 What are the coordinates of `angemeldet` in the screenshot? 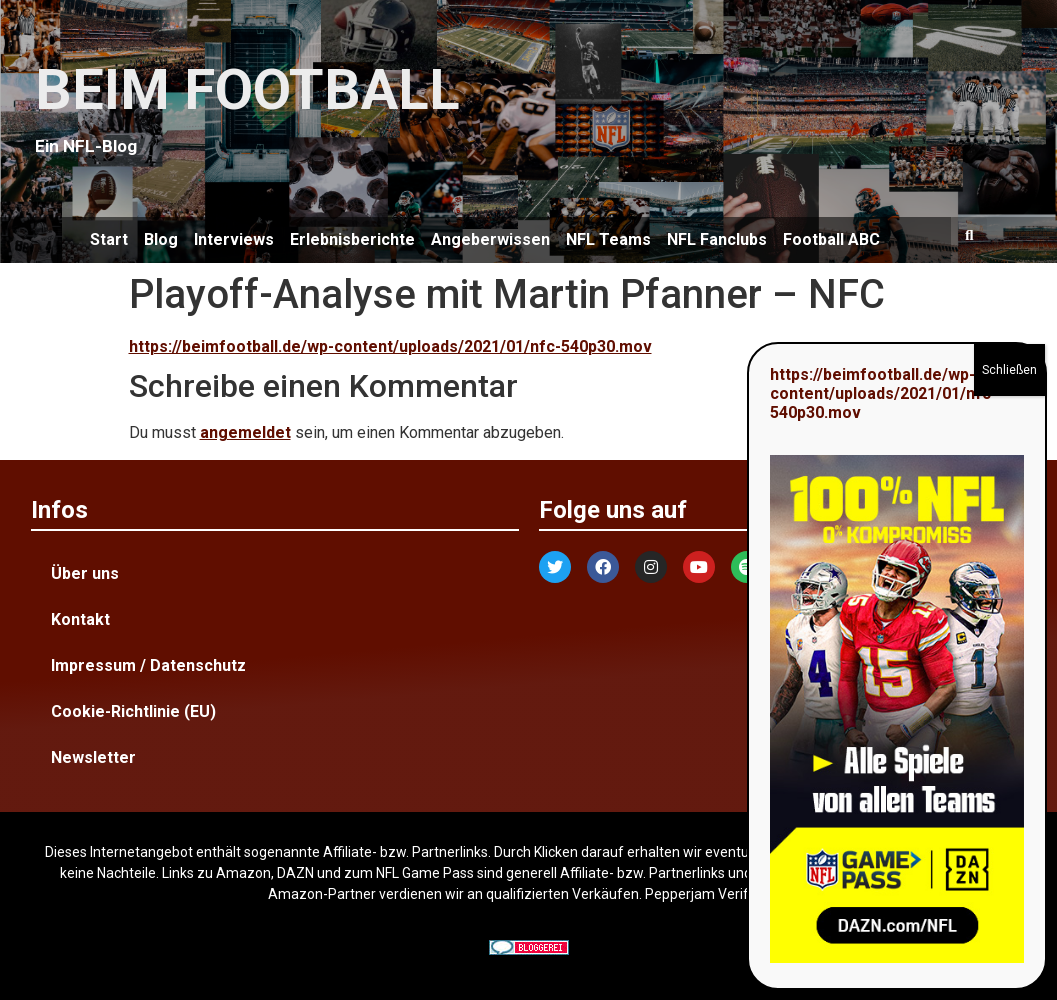 It's located at (245, 432).